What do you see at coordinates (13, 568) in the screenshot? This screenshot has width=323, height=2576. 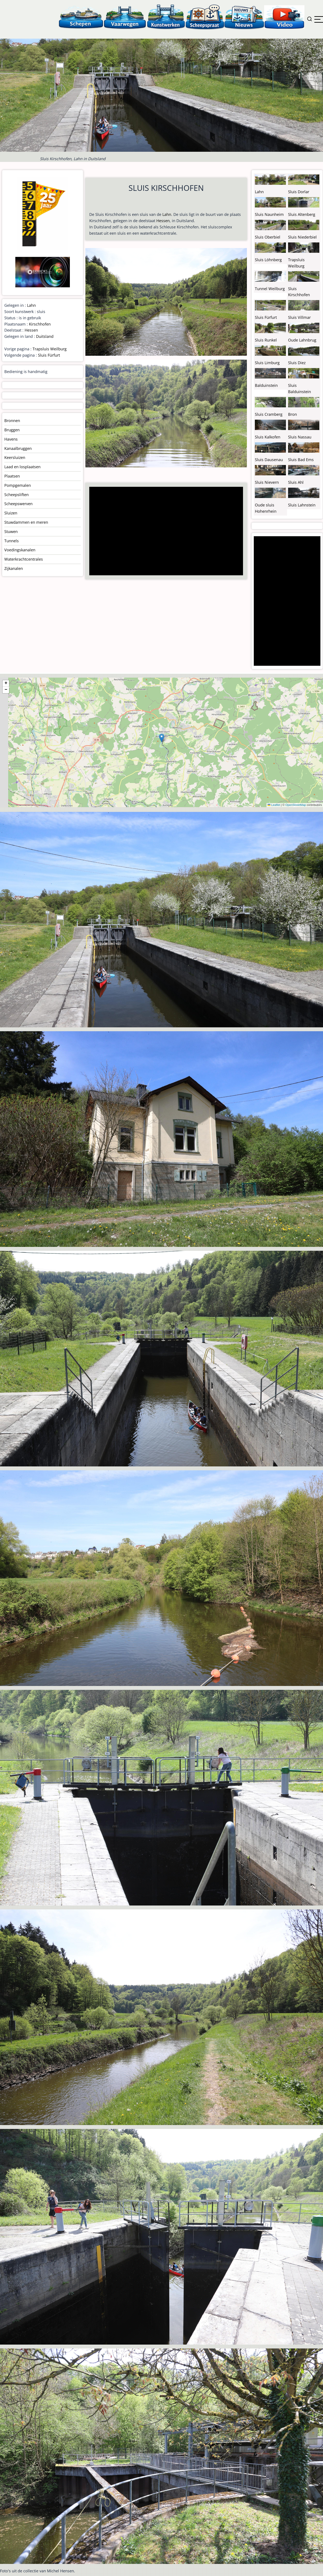 I see `Zijkanalen` at bounding box center [13, 568].